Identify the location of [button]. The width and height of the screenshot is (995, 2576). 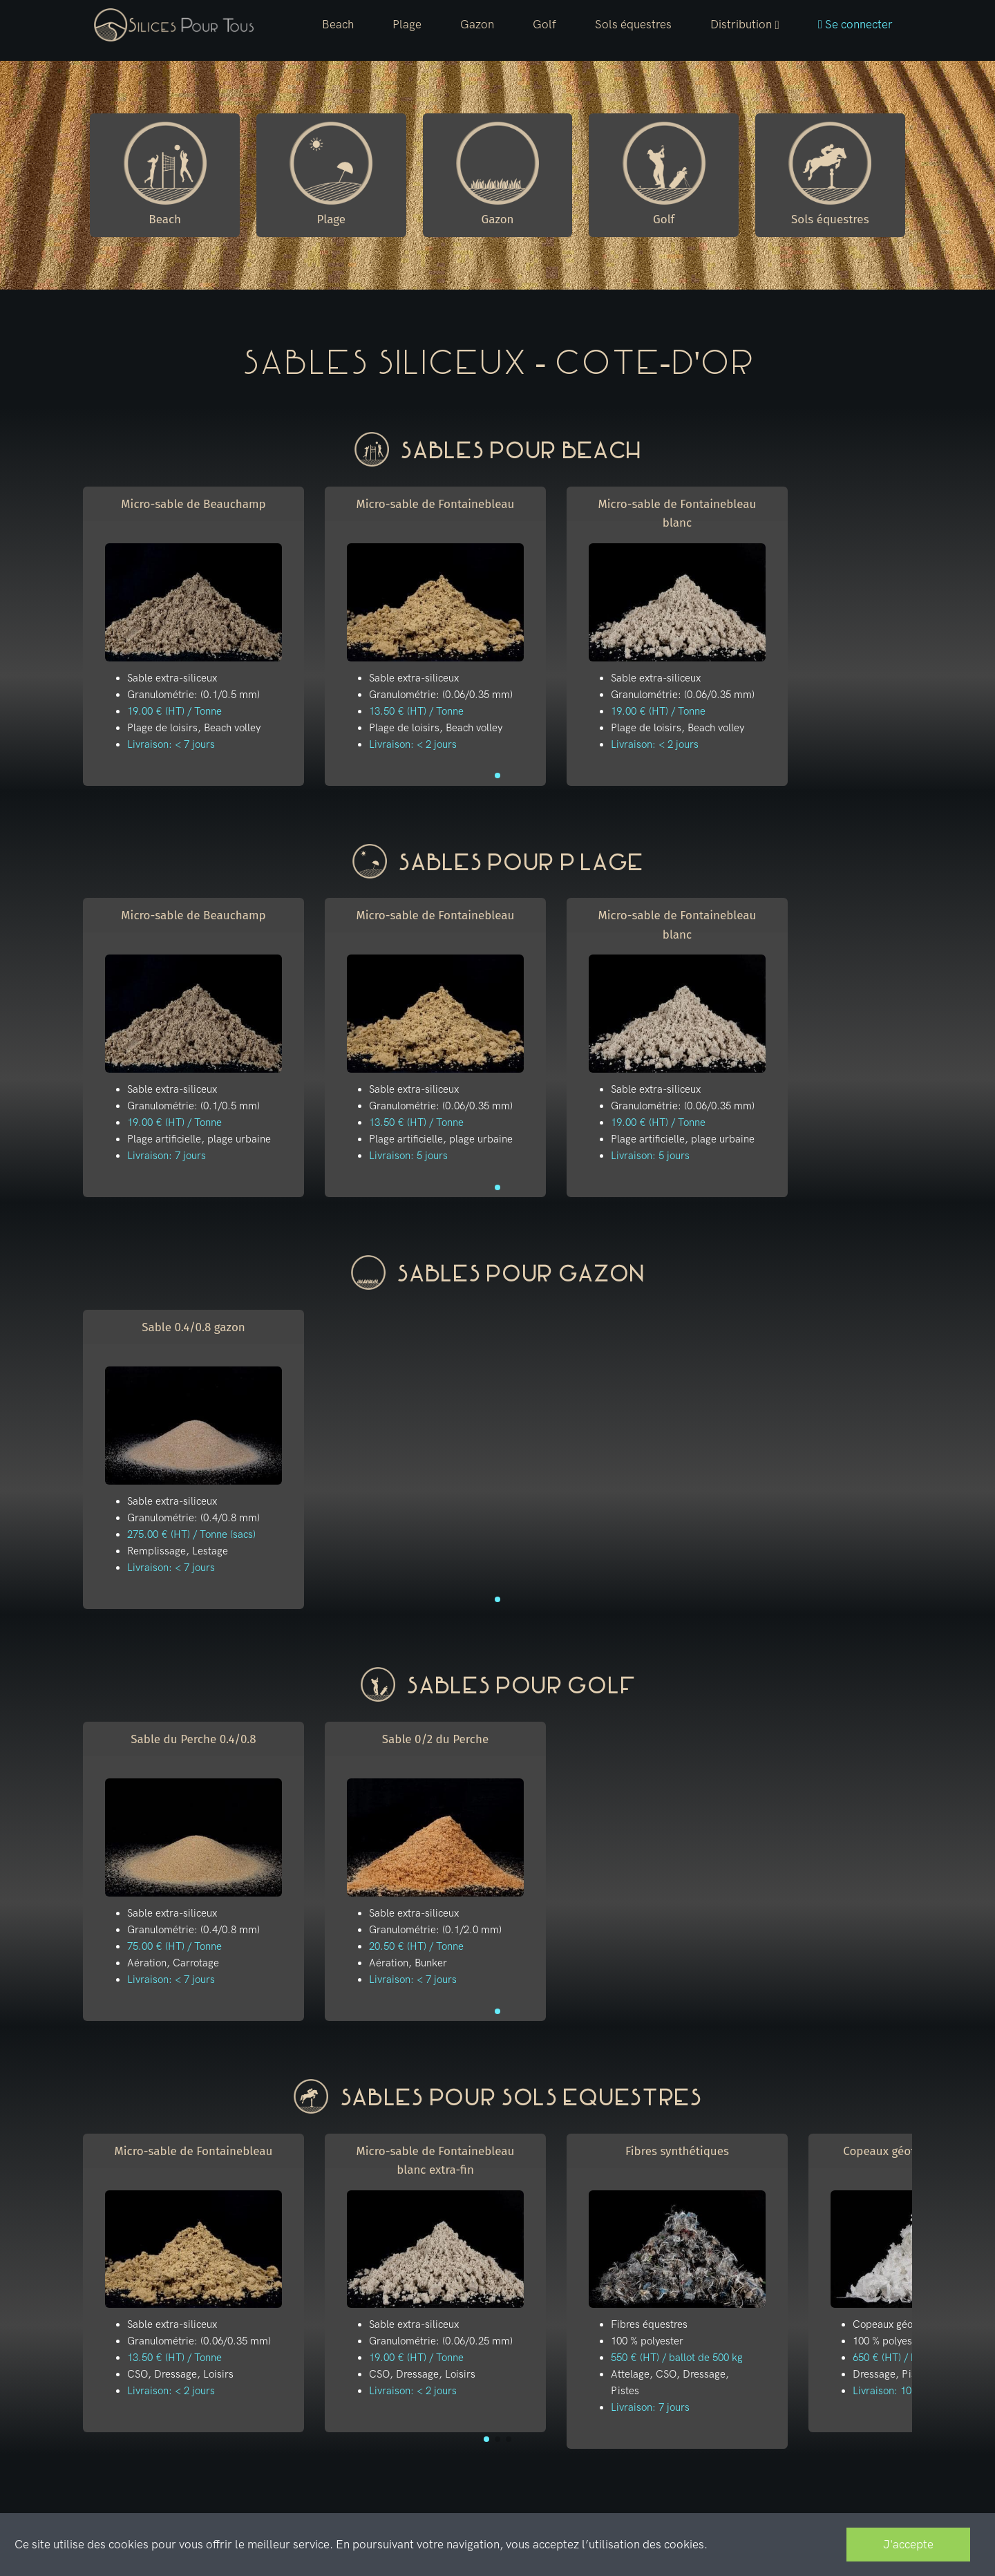
(745, 25).